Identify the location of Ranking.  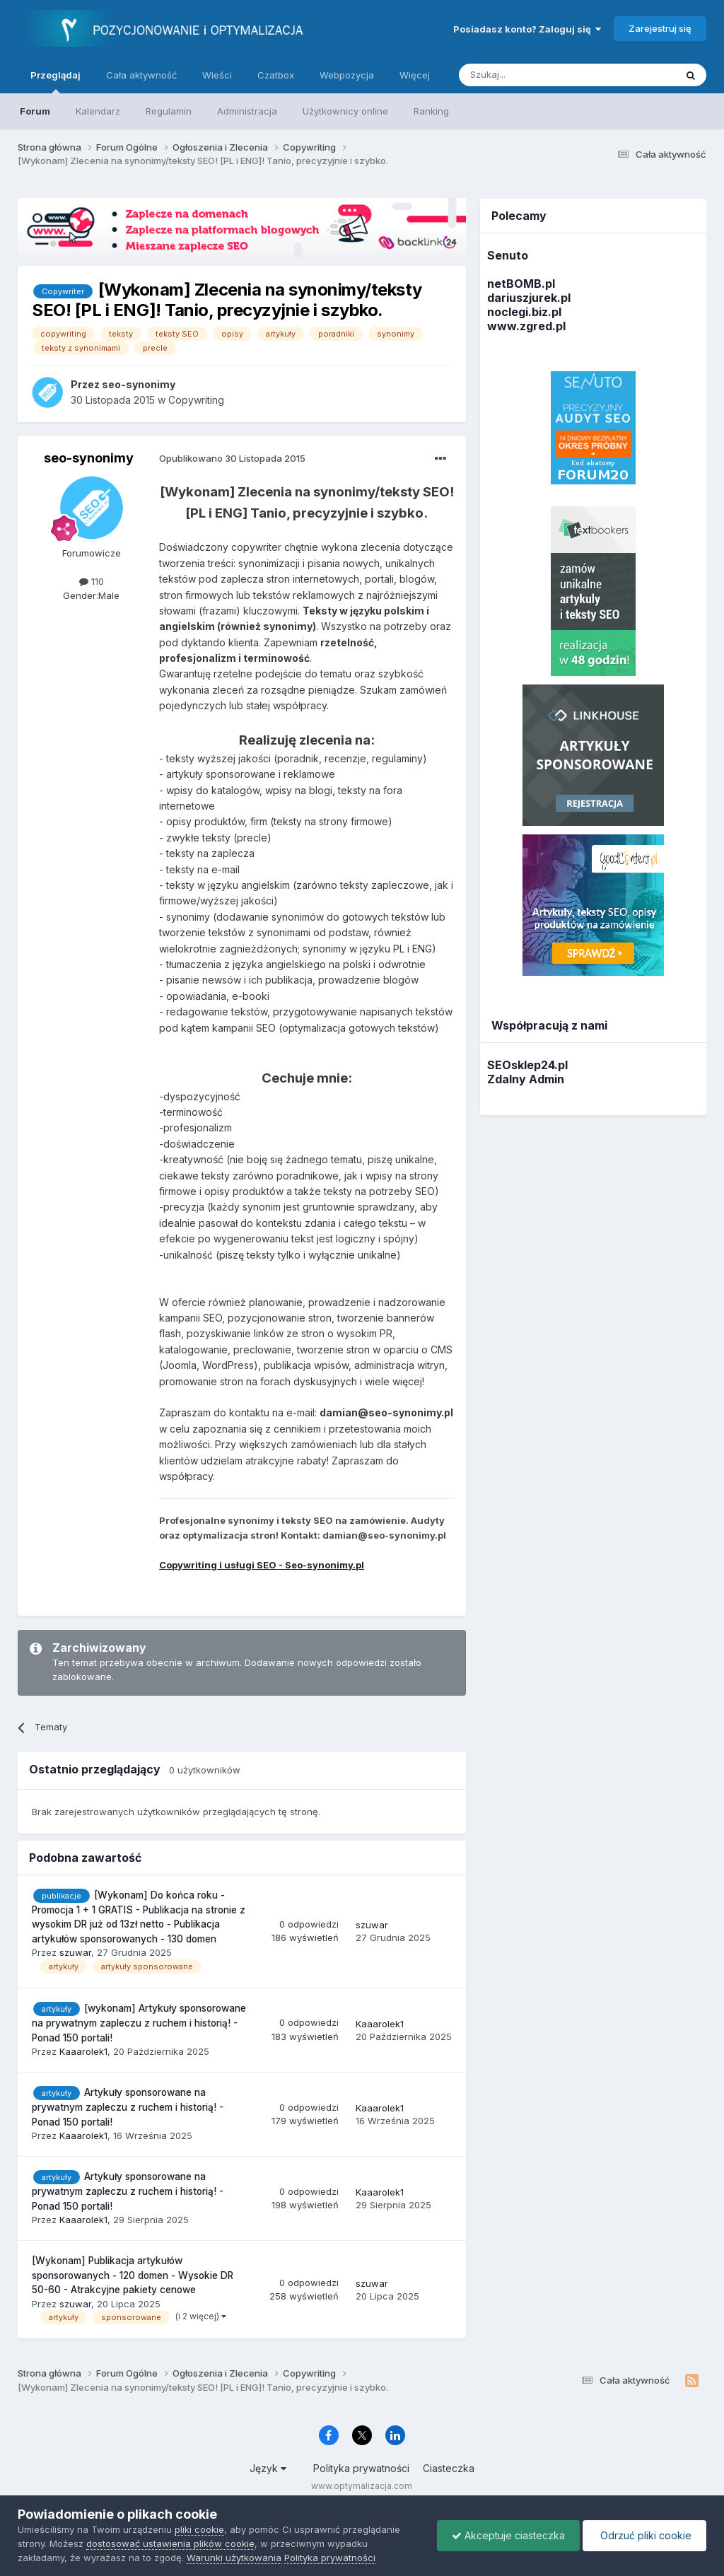
(431, 111).